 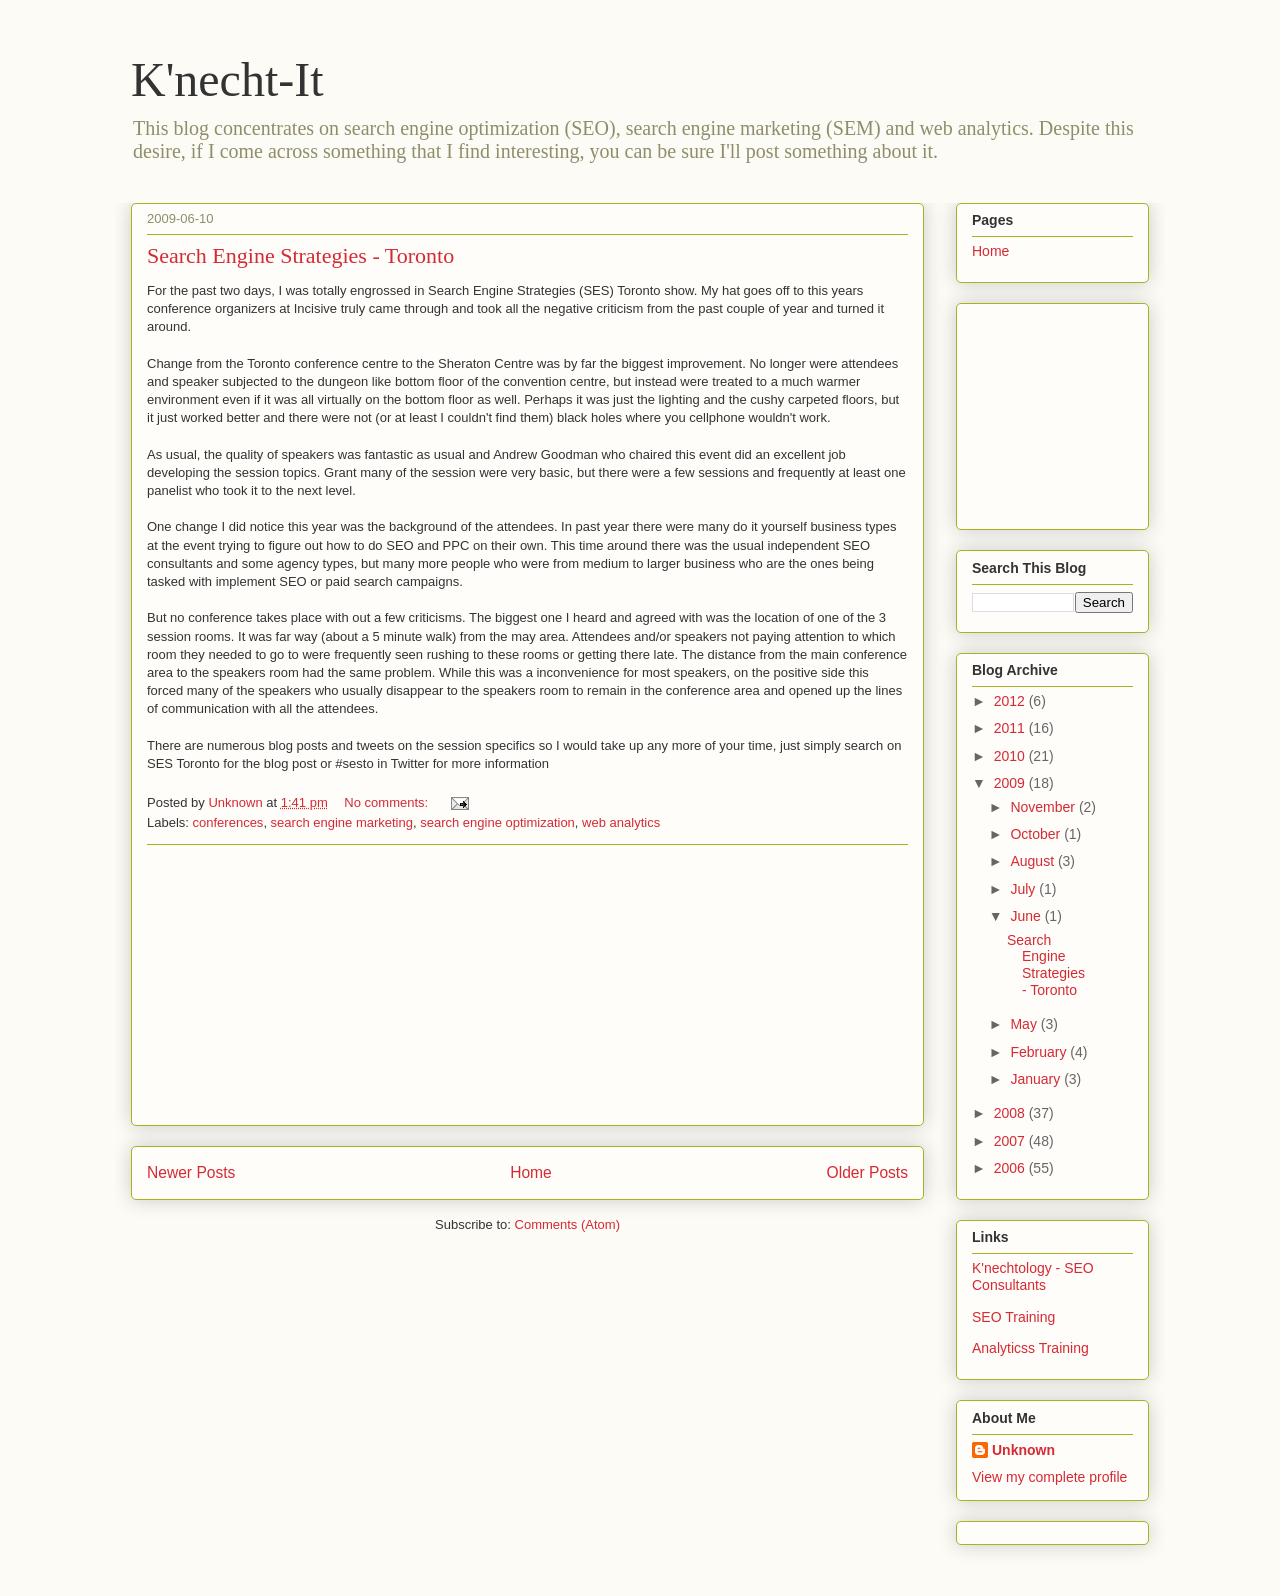 I want to click on web analytics, so click(x=621, y=822).